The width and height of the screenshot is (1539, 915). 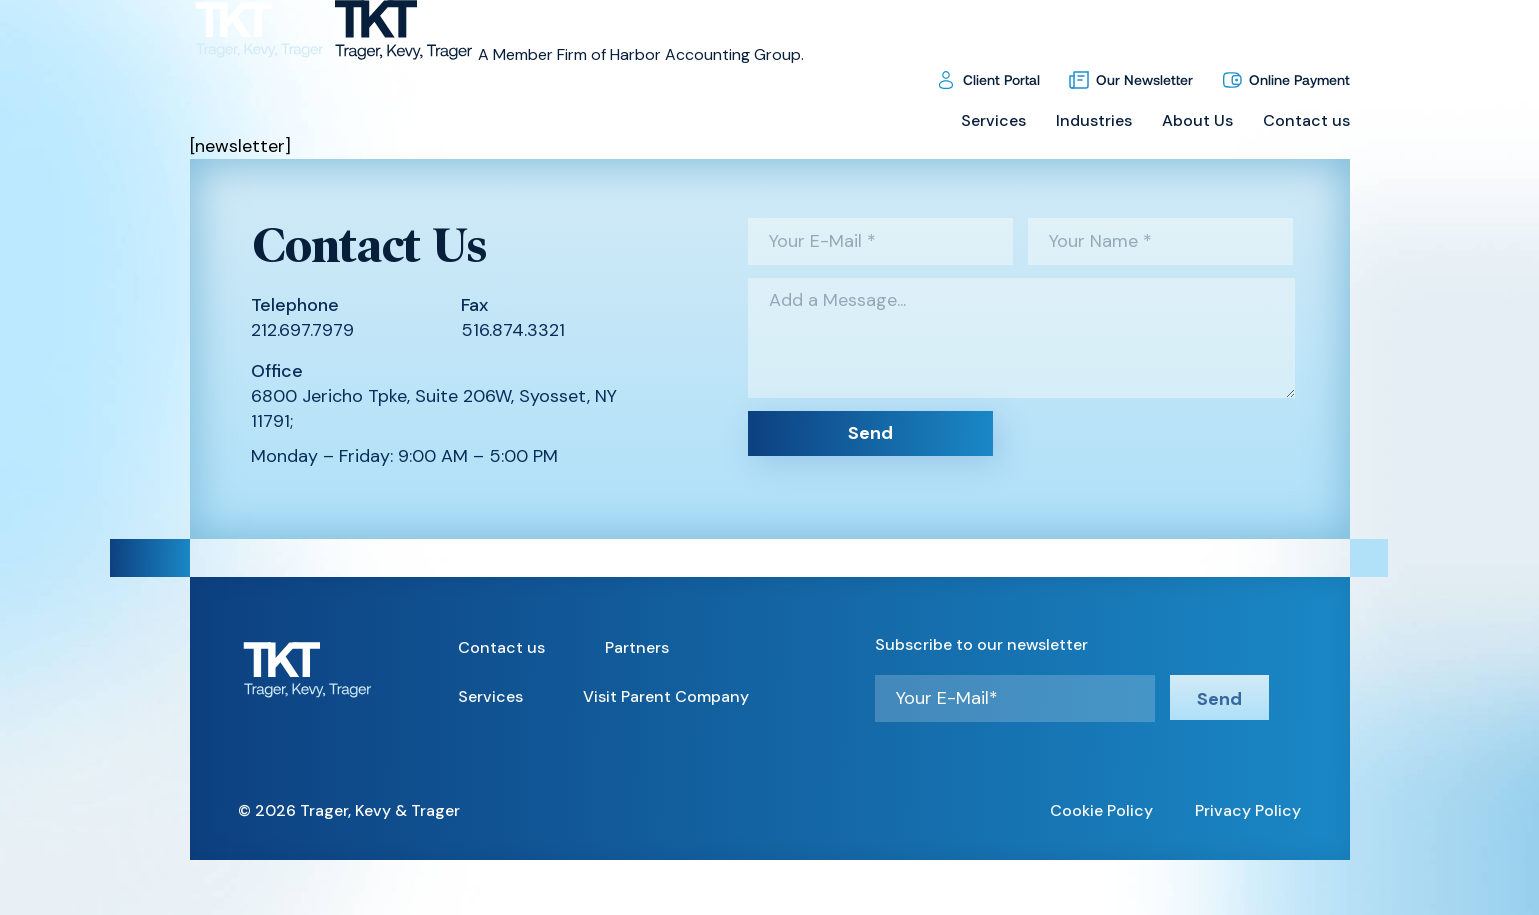 I want to click on Industries, so click(x=1094, y=120).